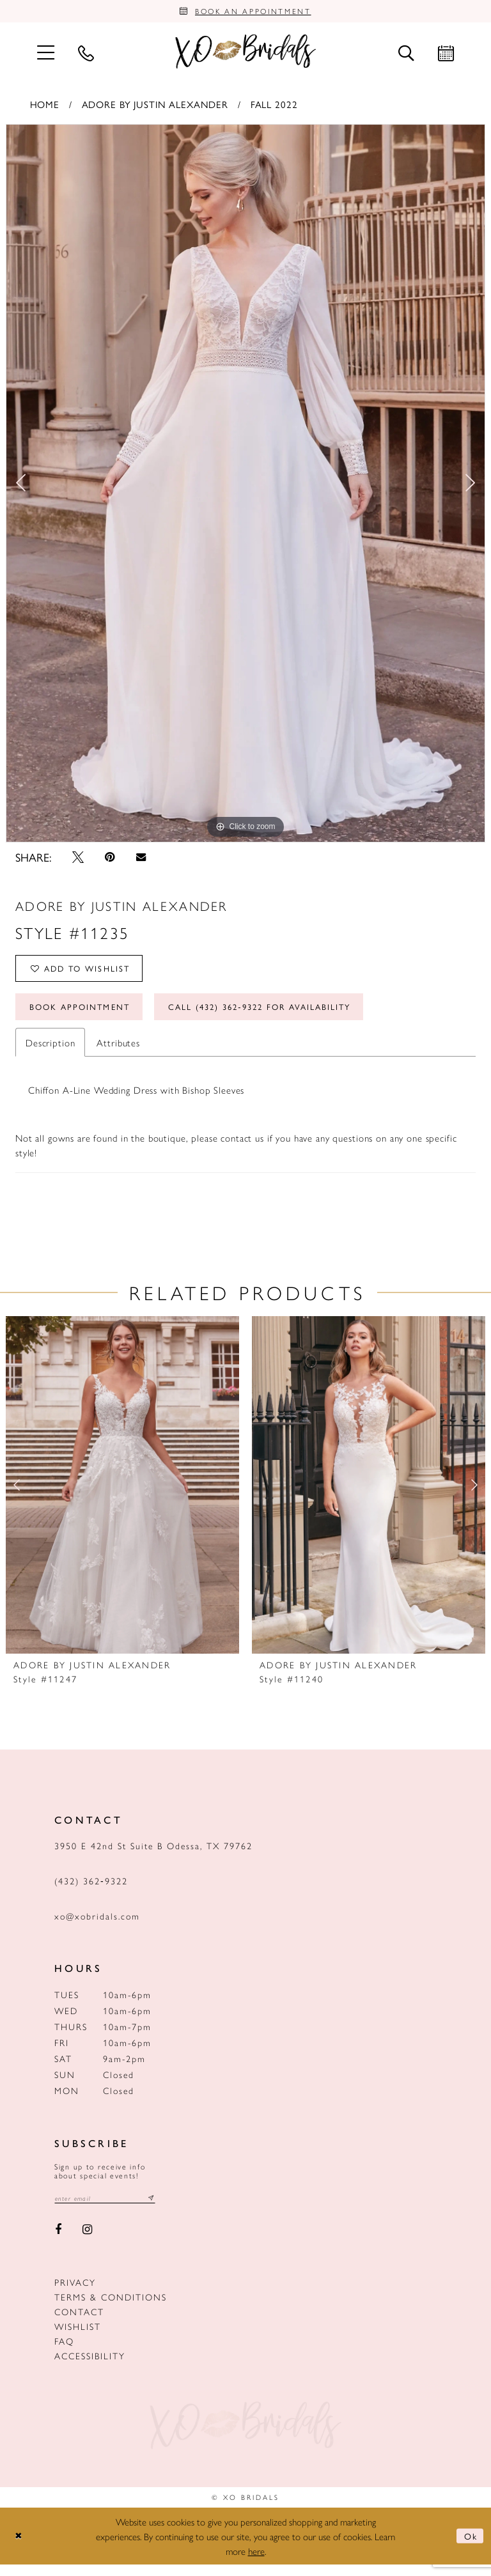 This screenshot has width=491, height=2576. What do you see at coordinates (91, 1891) in the screenshot?
I see `(432) 362‑9322` at bounding box center [91, 1891].